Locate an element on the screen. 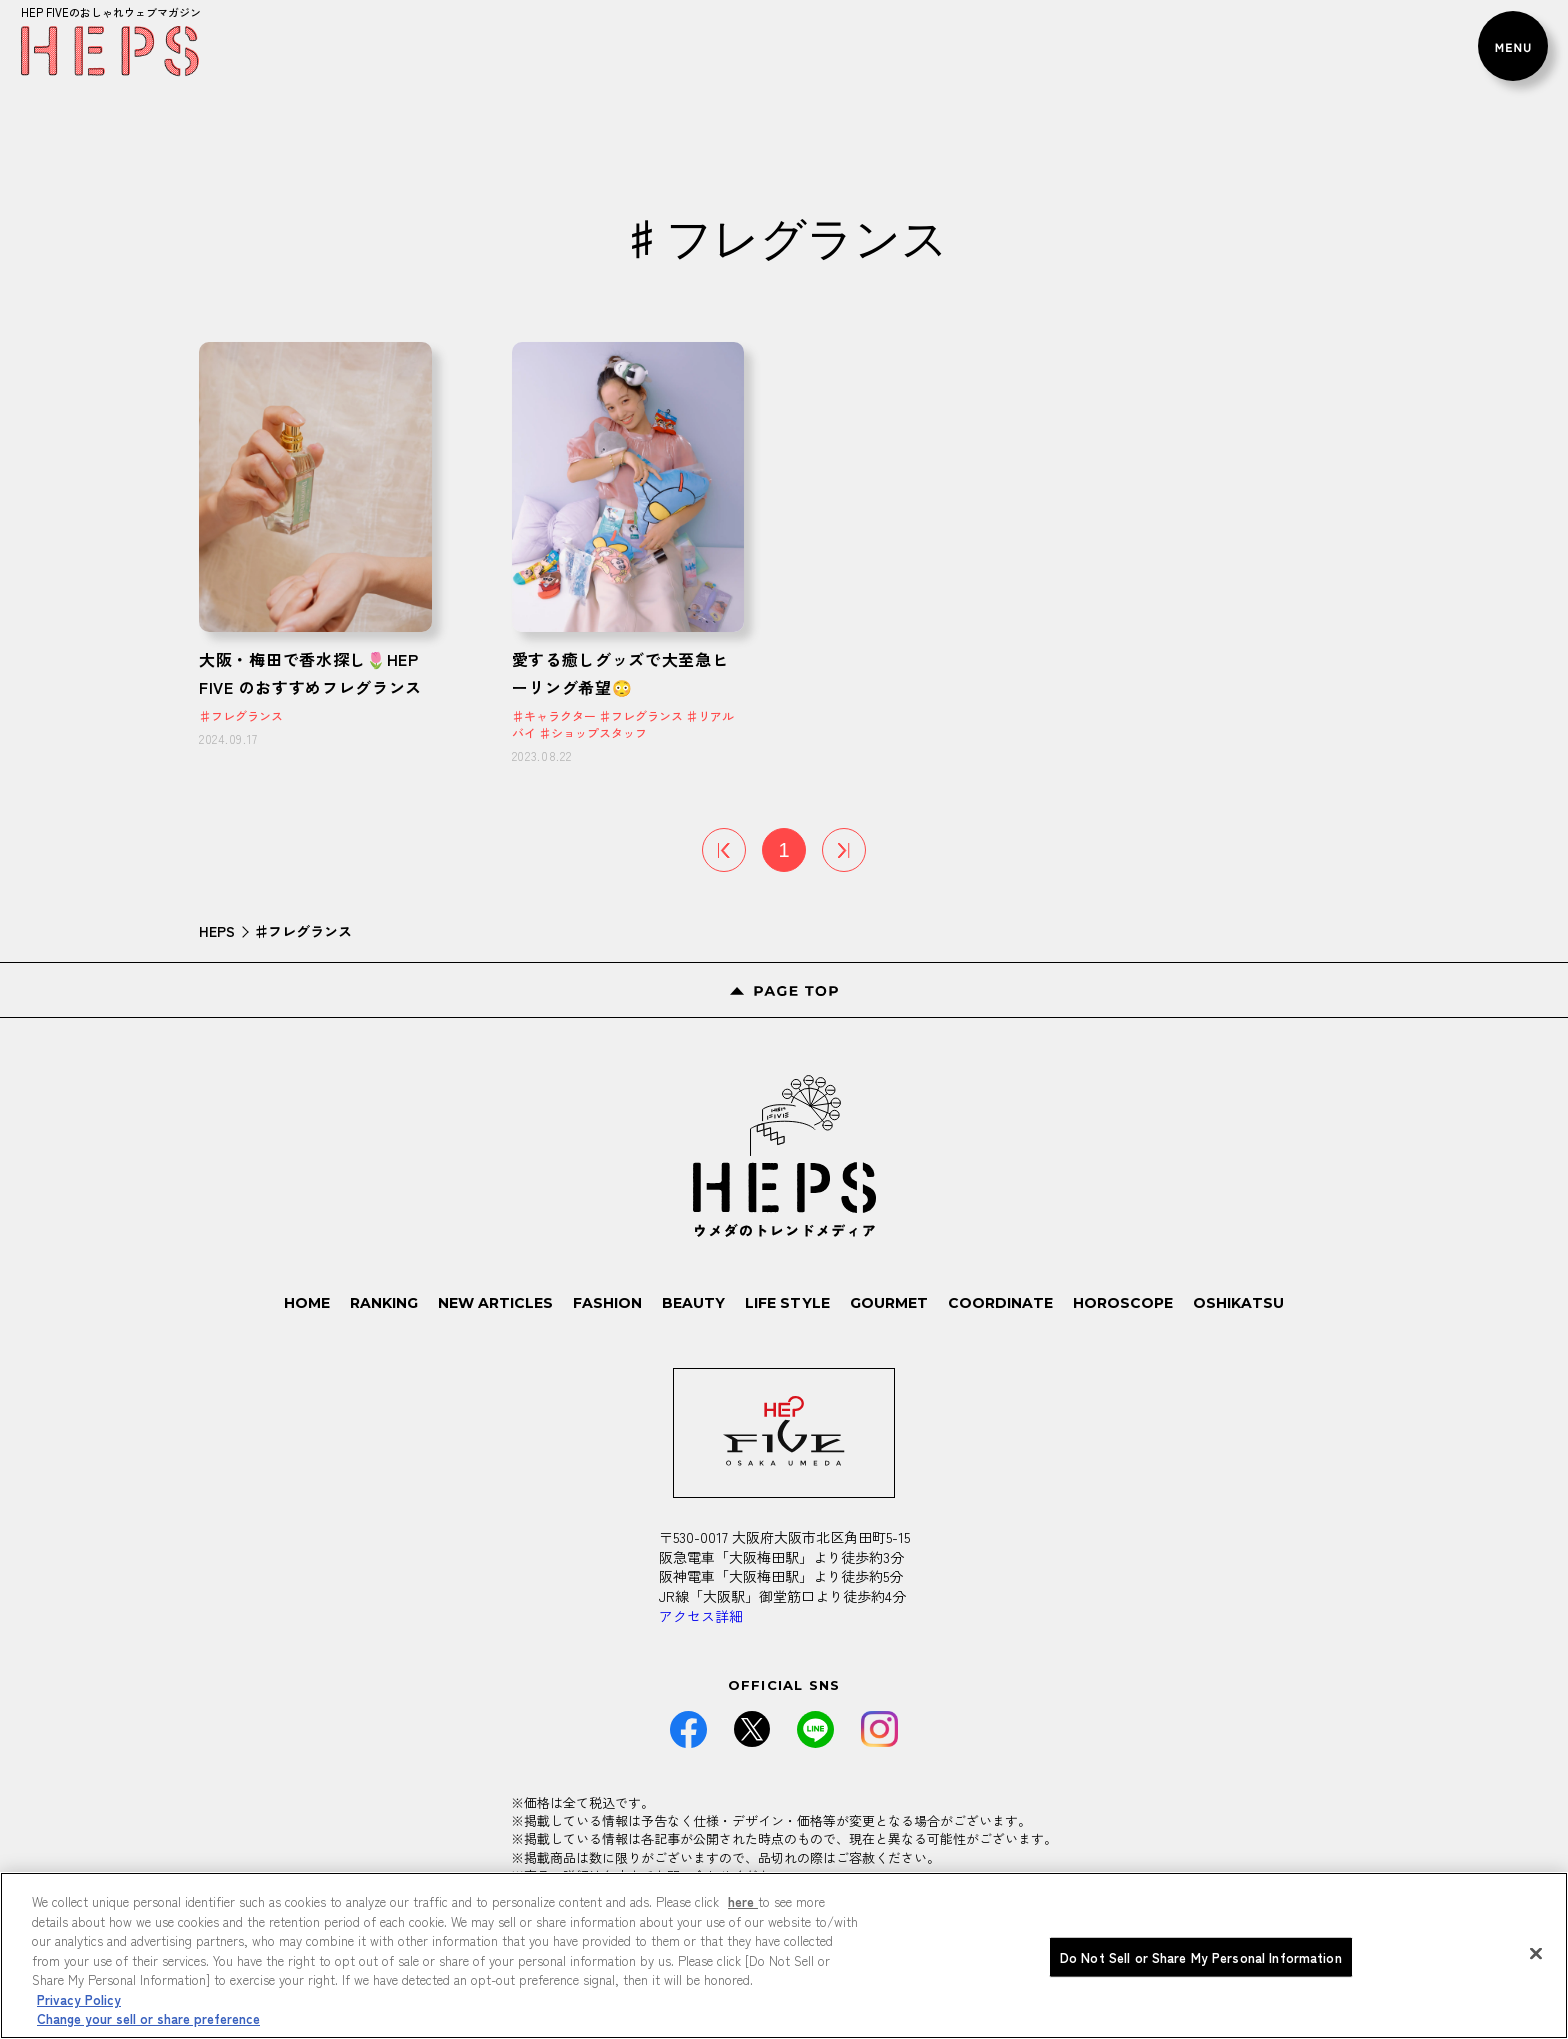 This screenshot has height=2039, width=1568. Privacy Policy is located at coordinates (79, 2005).